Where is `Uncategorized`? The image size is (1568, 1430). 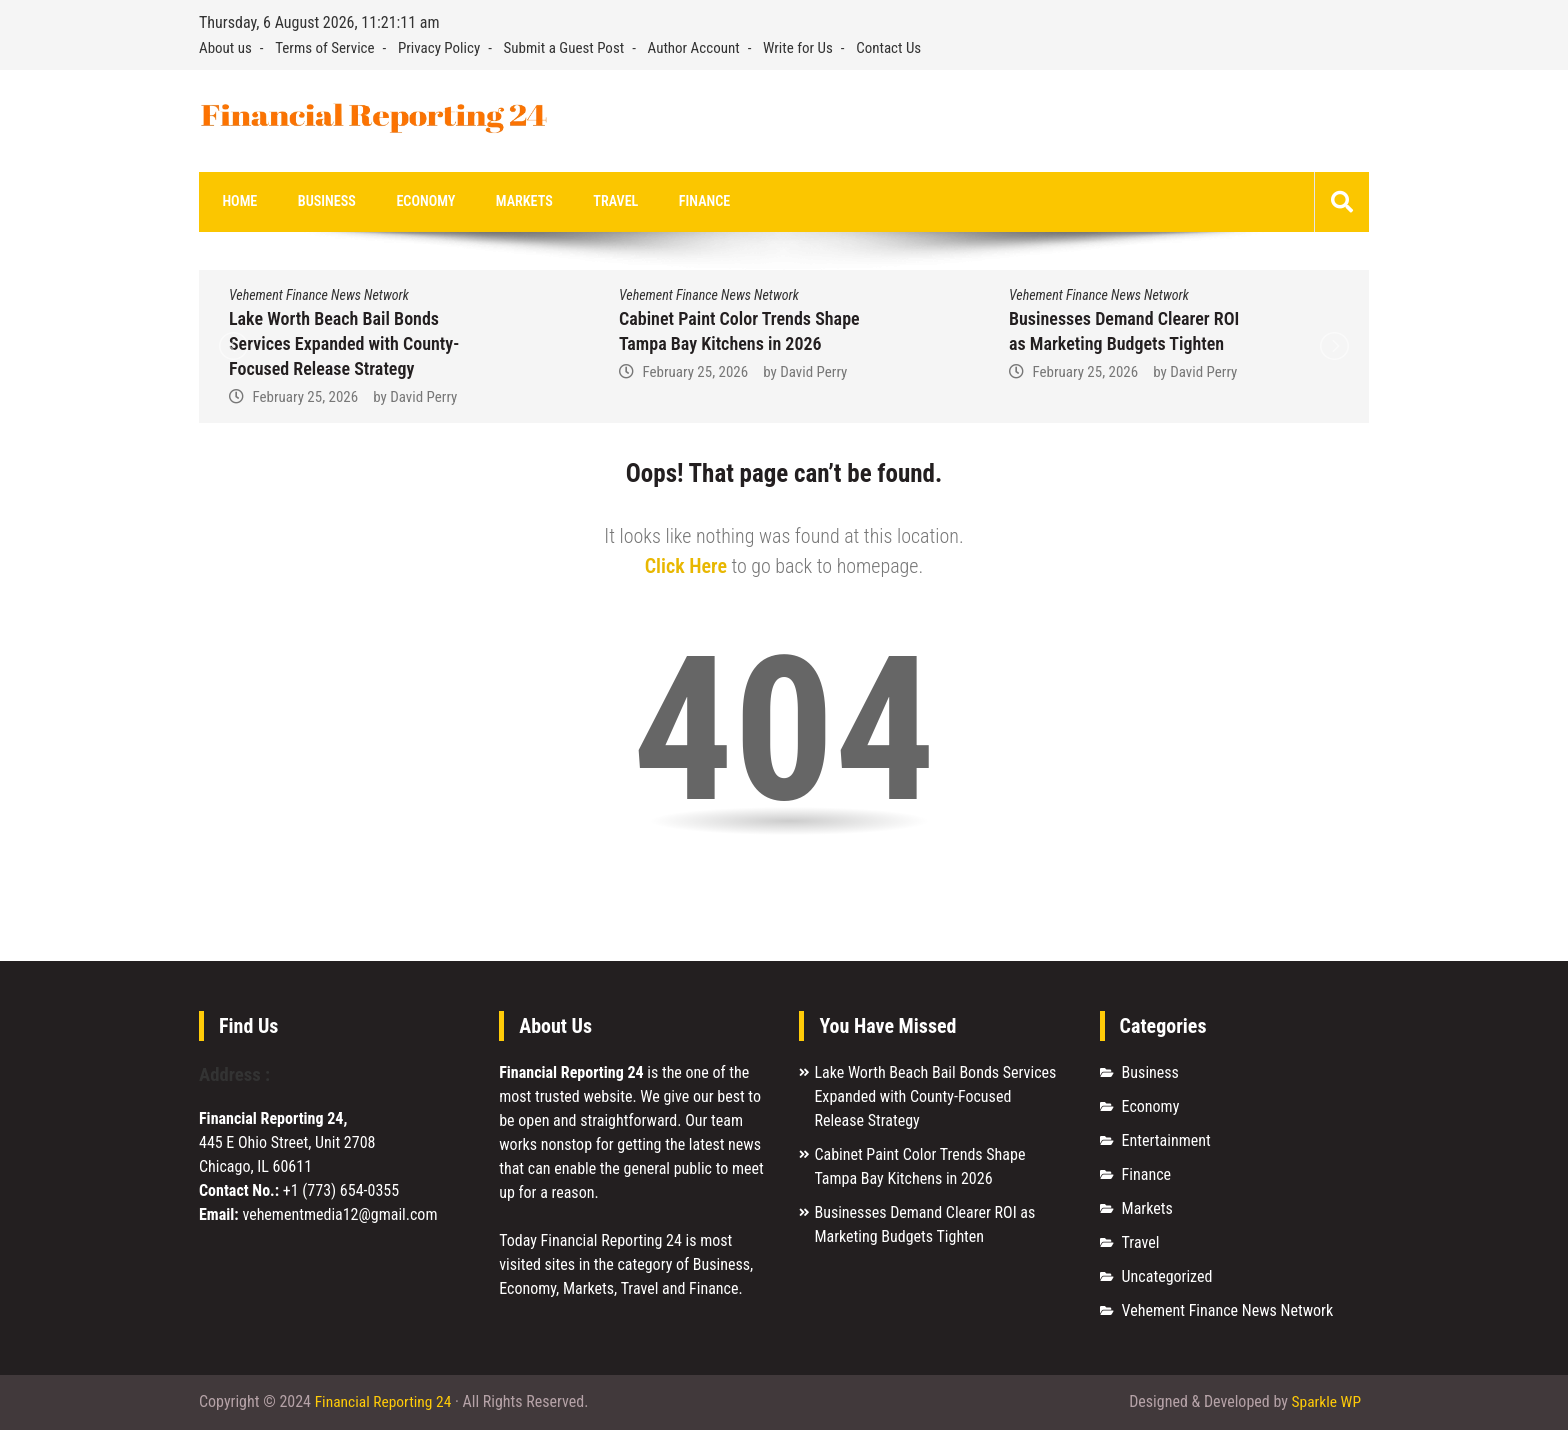
Uncategorized is located at coordinates (1167, 1277).